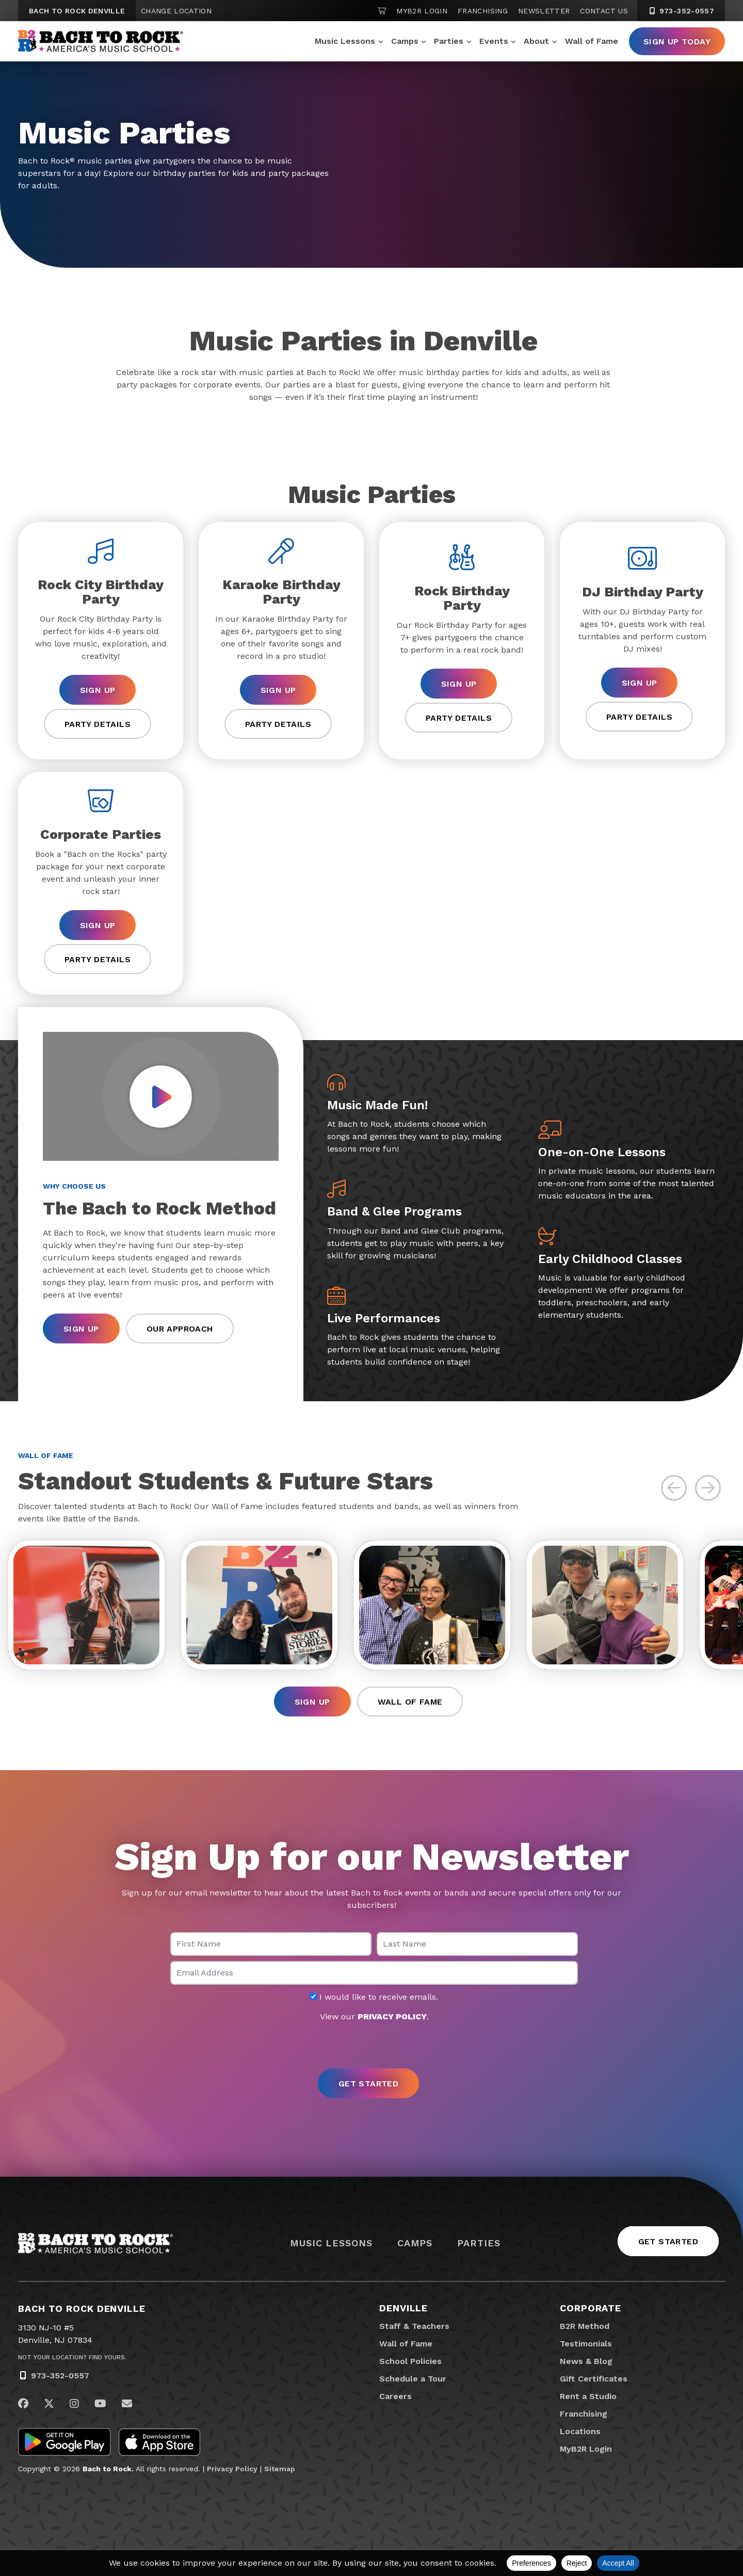  I want to click on Staff & Teachers, so click(414, 2326).